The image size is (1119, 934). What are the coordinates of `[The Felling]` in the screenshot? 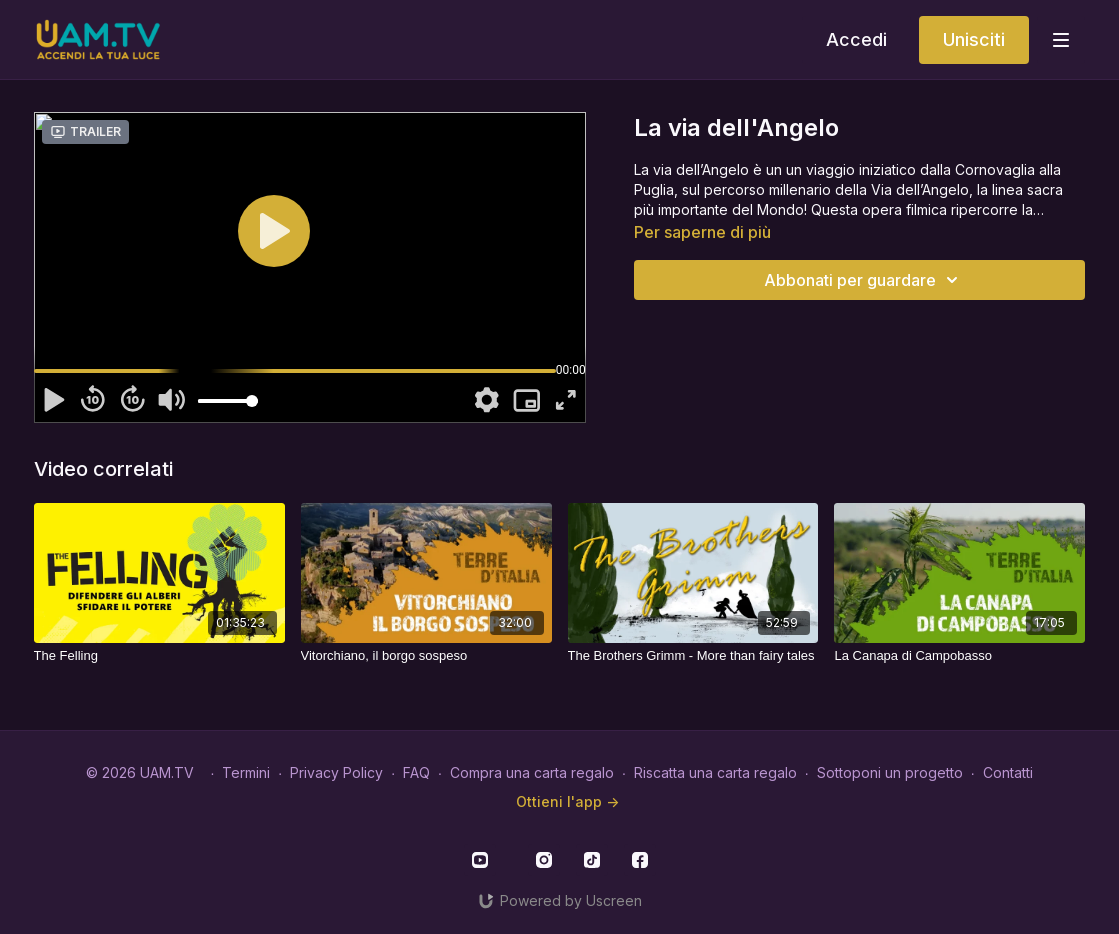 It's located at (159, 656).